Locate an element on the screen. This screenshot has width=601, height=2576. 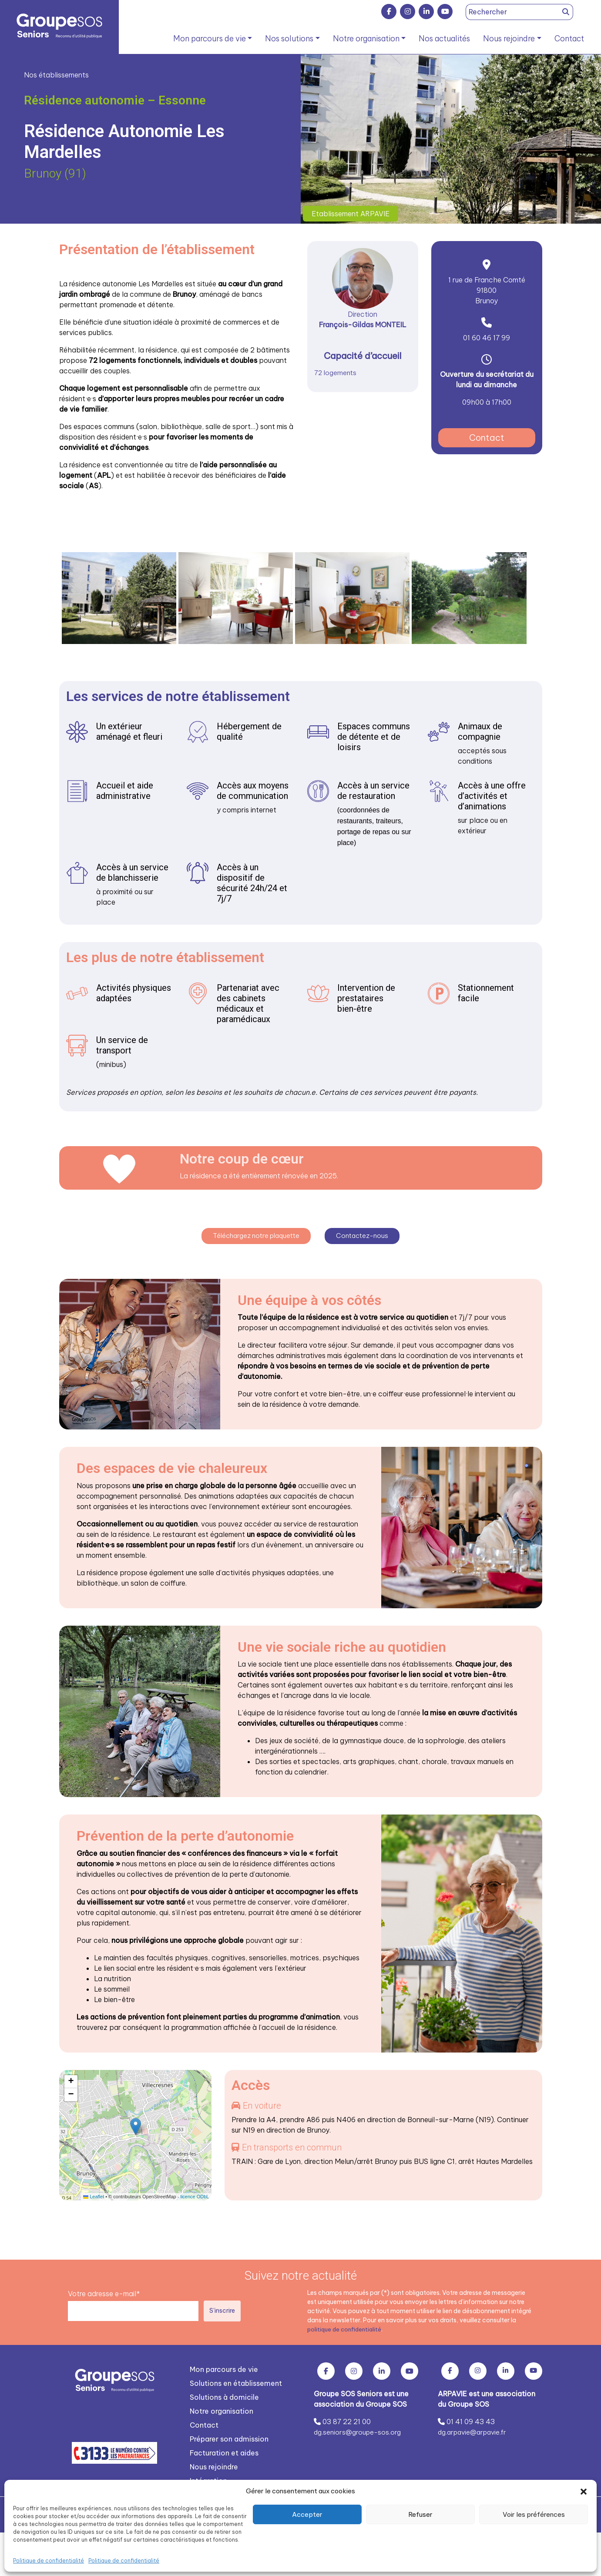
Solutions à domicile is located at coordinates (224, 2394).